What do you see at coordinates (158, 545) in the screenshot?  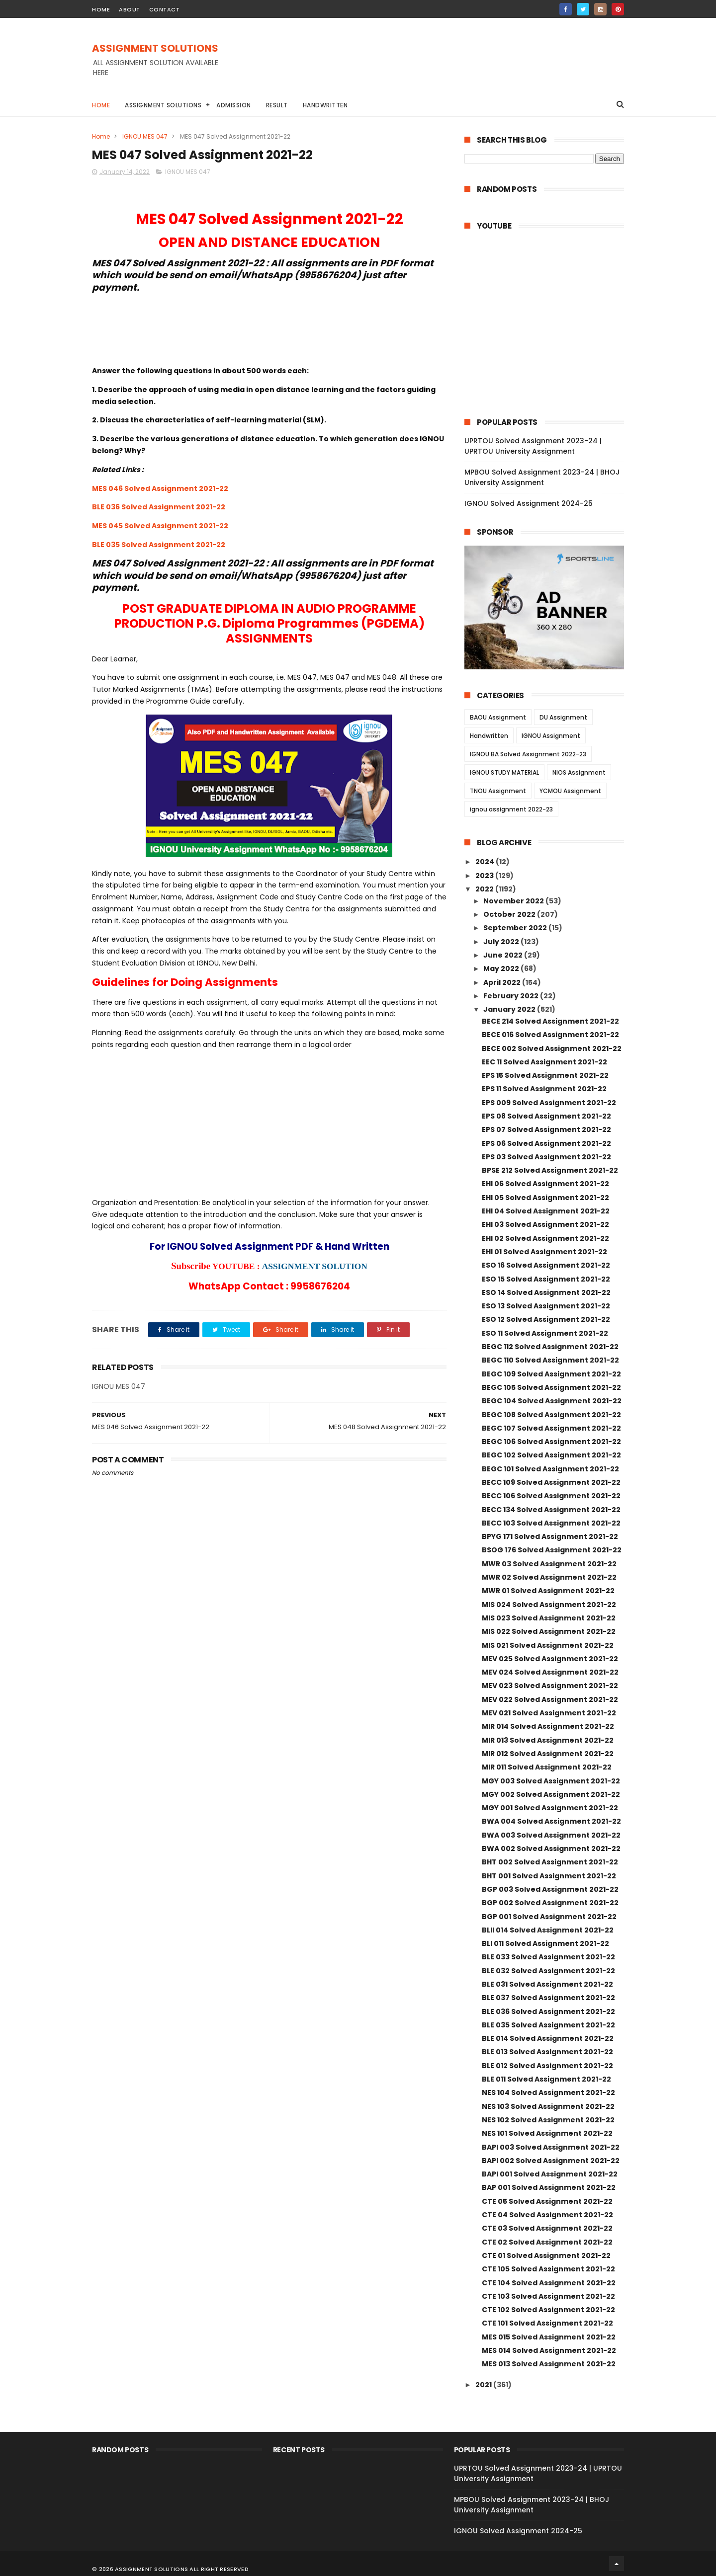 I see `BLE 035 Solved Assignment 2021-22` at bounding box center [158, 545].